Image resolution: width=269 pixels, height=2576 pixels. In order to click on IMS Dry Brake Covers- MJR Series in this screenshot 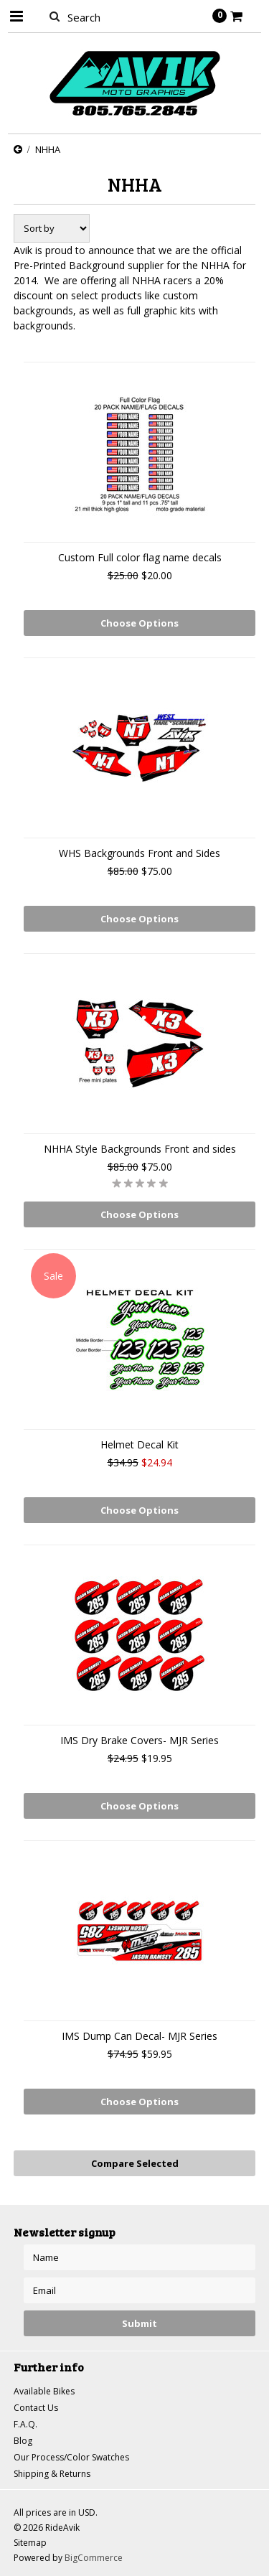, I will do `click(139, 1740)`.